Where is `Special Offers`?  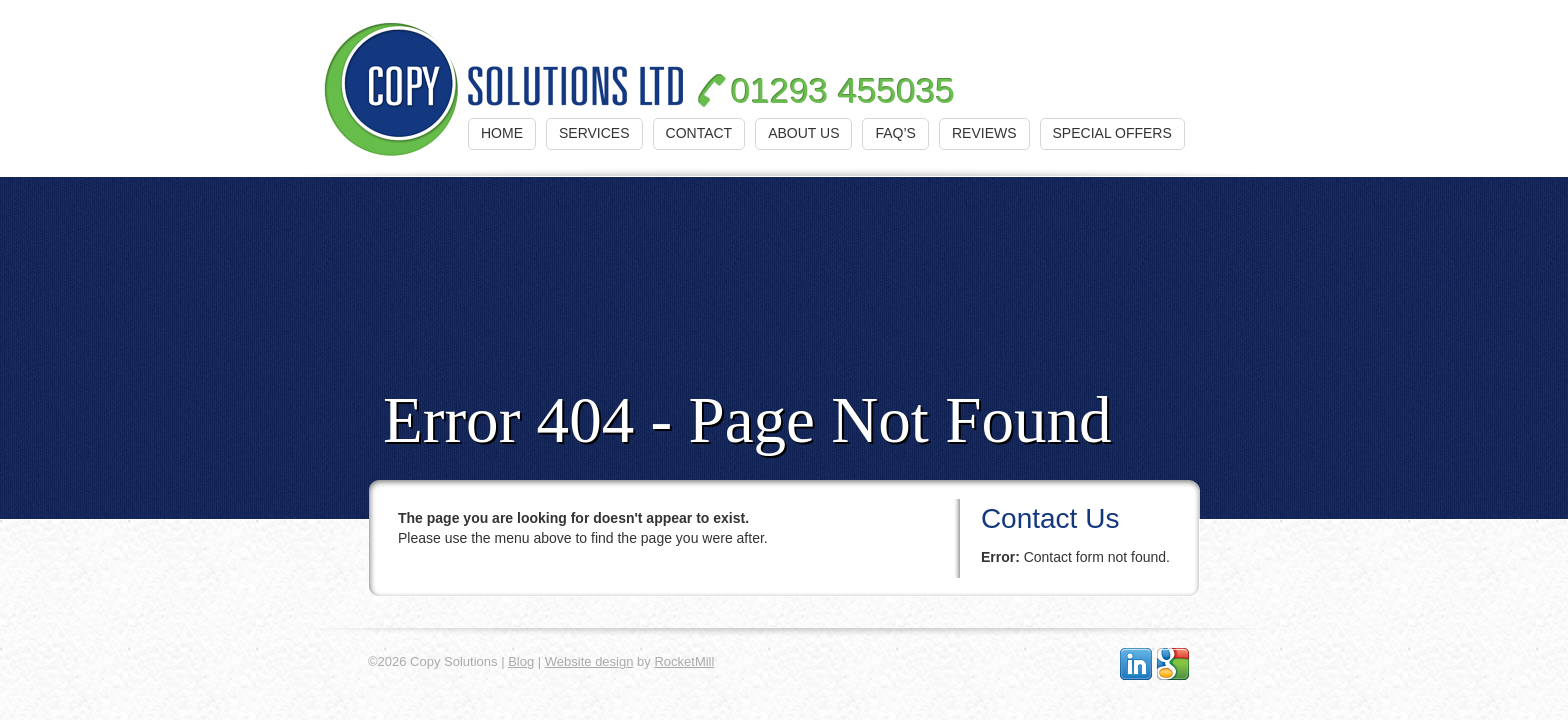 Special Offers is located at coordinates (1112, 133).